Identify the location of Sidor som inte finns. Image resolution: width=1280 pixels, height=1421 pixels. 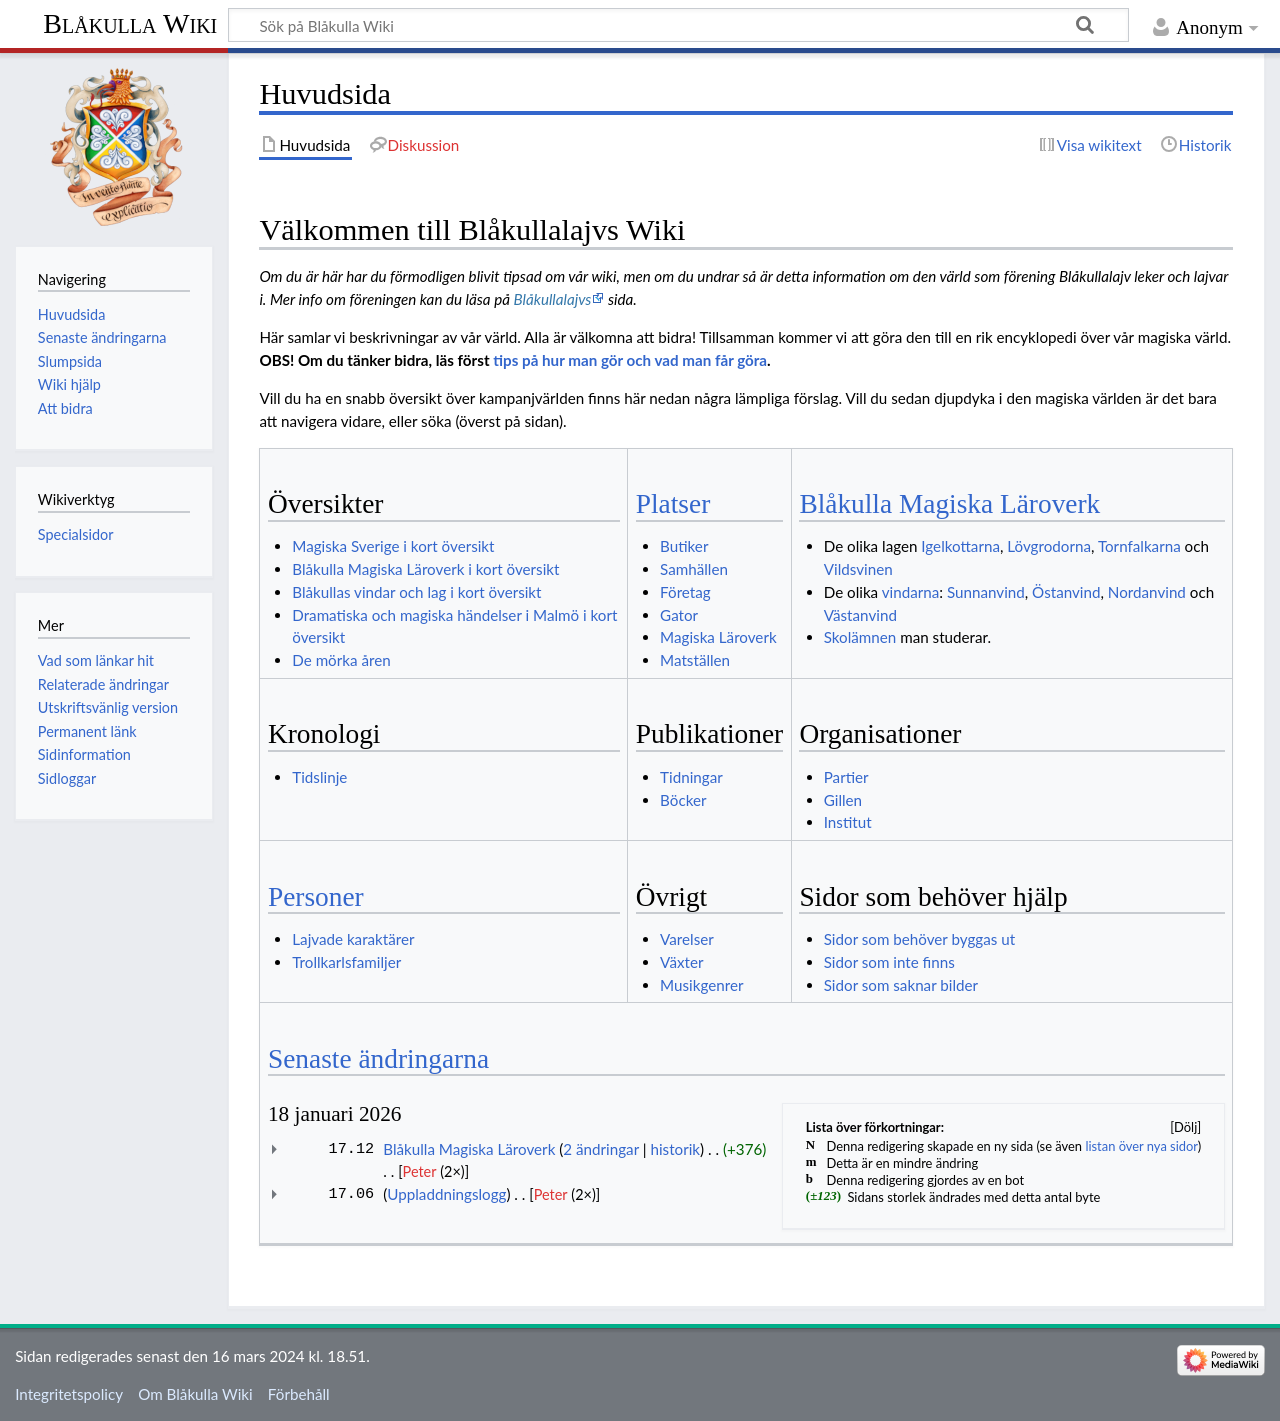
(889, 962).